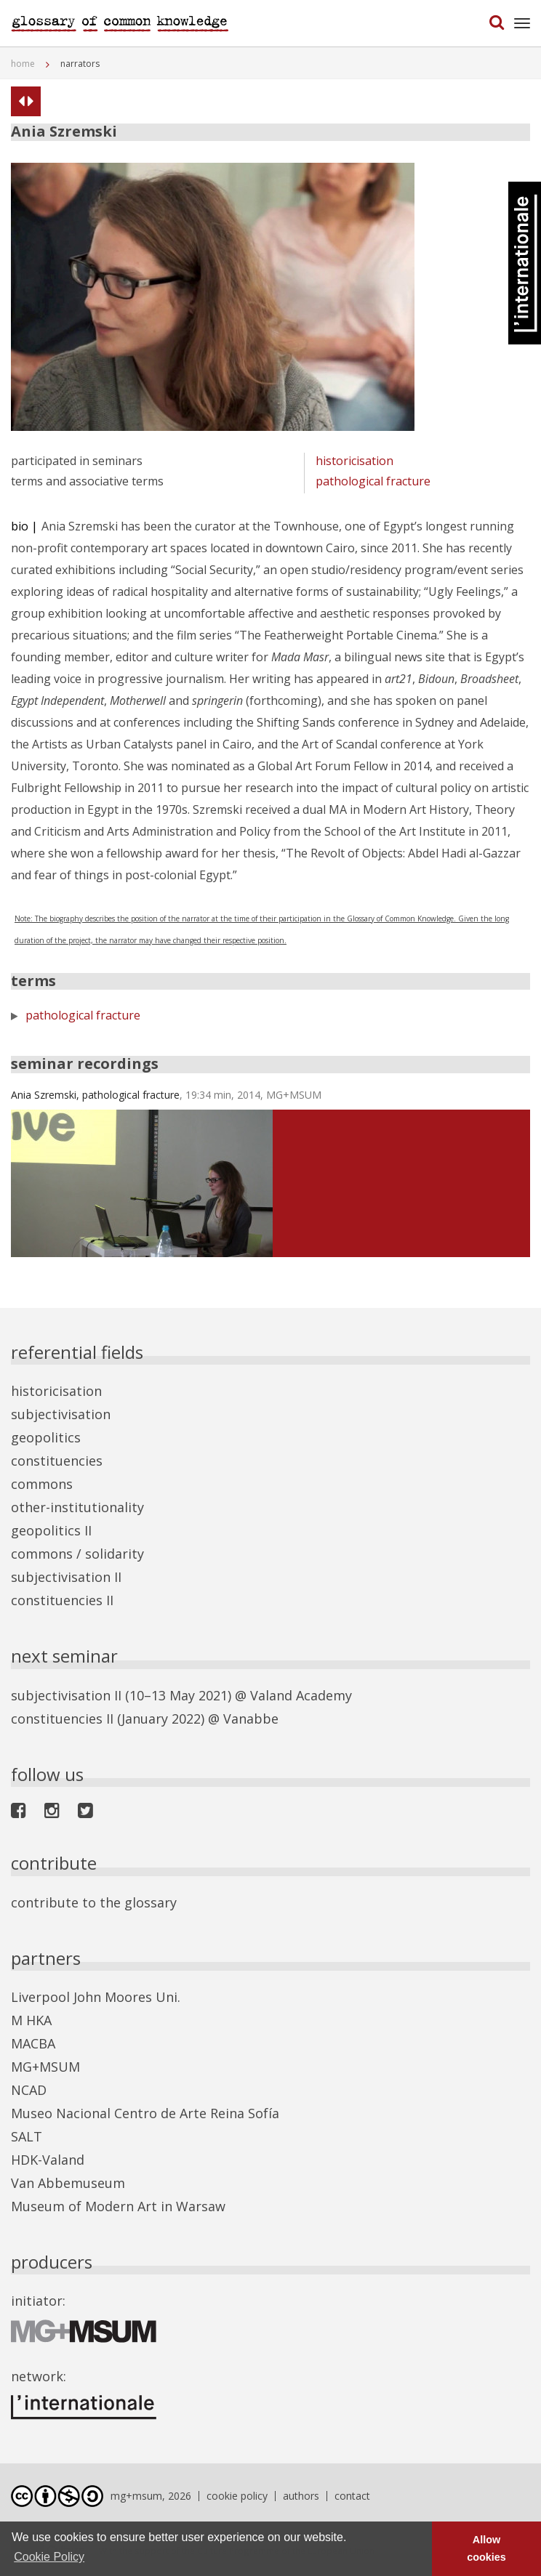  What do you see at coordinates (94, 1902) in the screenshot?
I see `contribute to the glossary` at bounding box center [94, 1902].